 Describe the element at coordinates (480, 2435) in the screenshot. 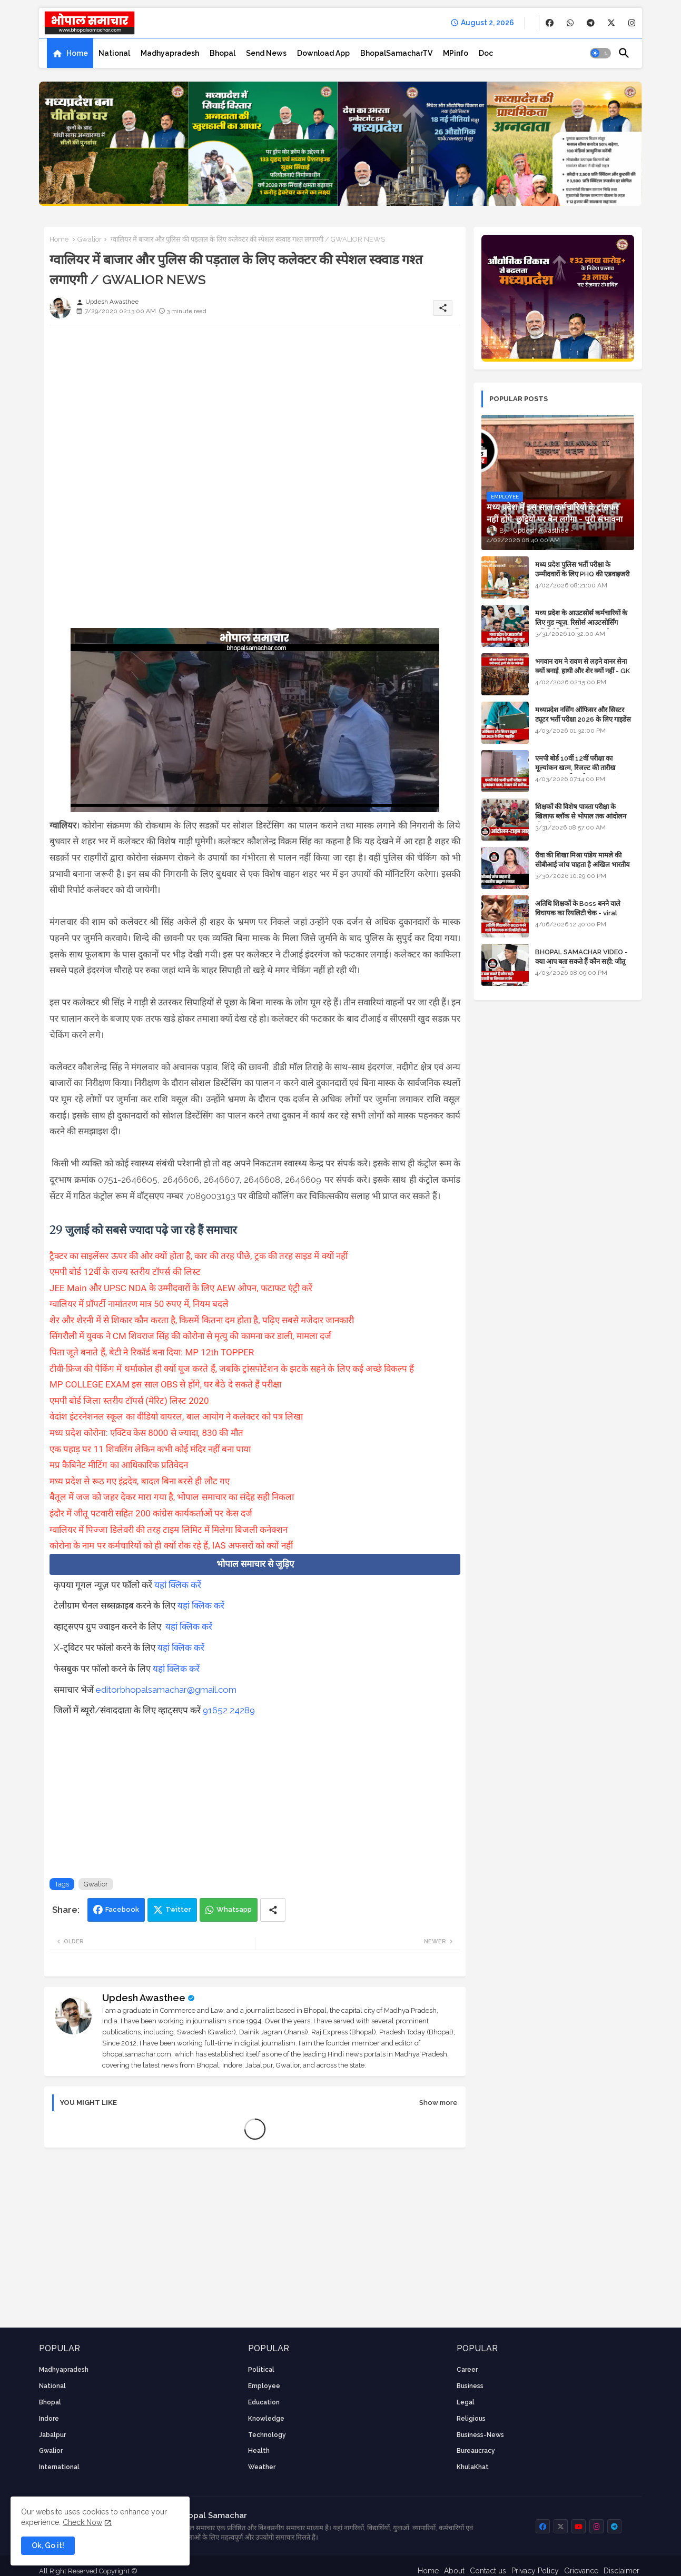

I see `business-news` at that location.